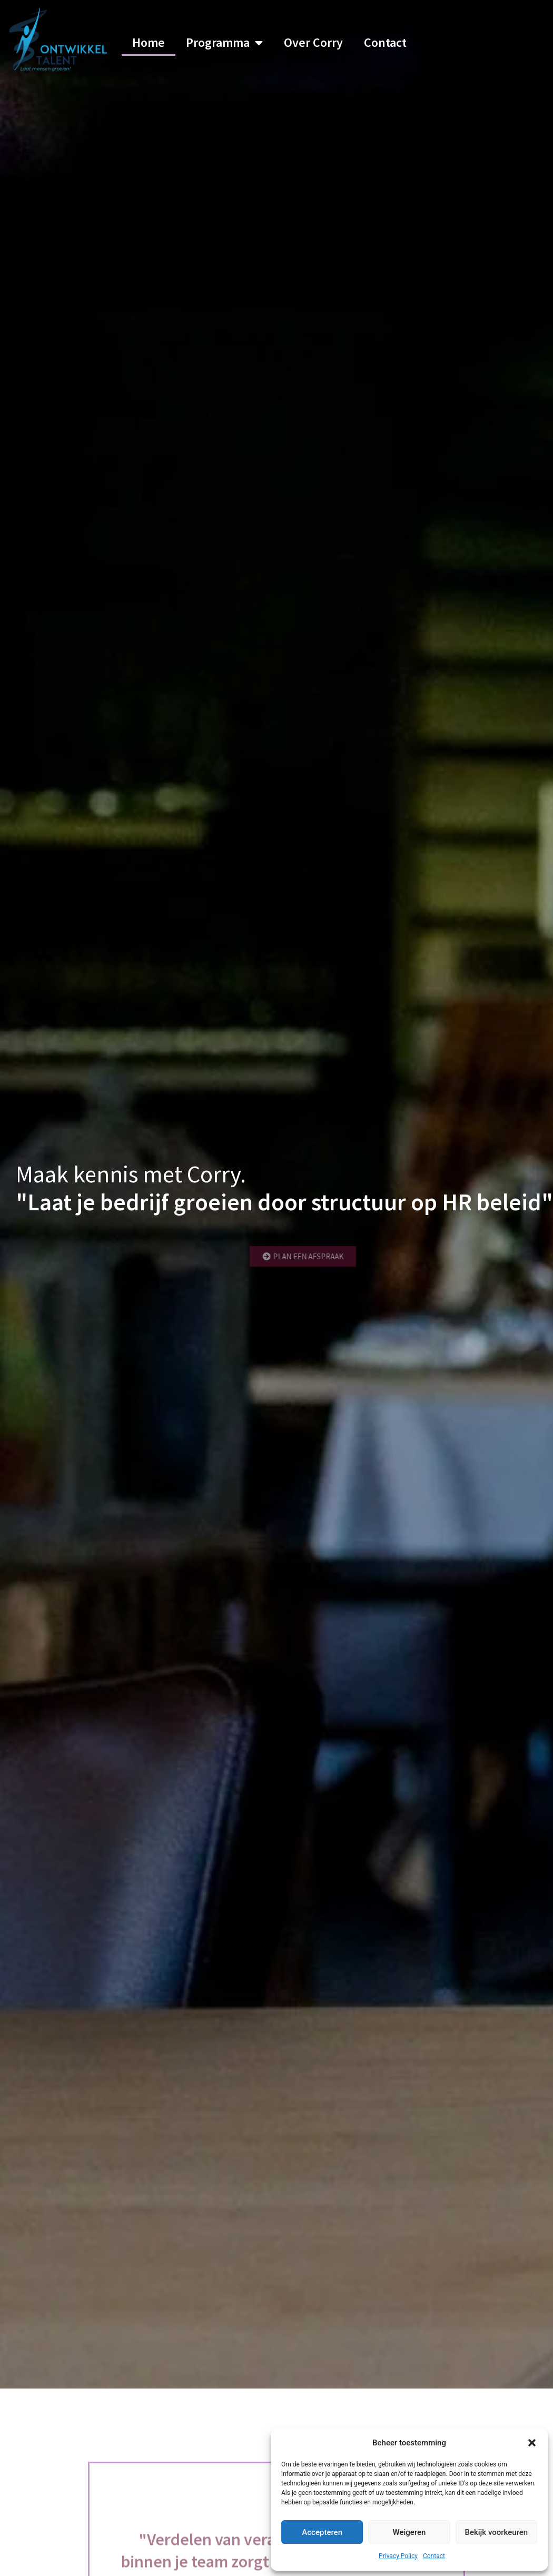  Describe the element at coordinates (398, 2556) in the screenshot. I see `Privacy Policy` at that location.